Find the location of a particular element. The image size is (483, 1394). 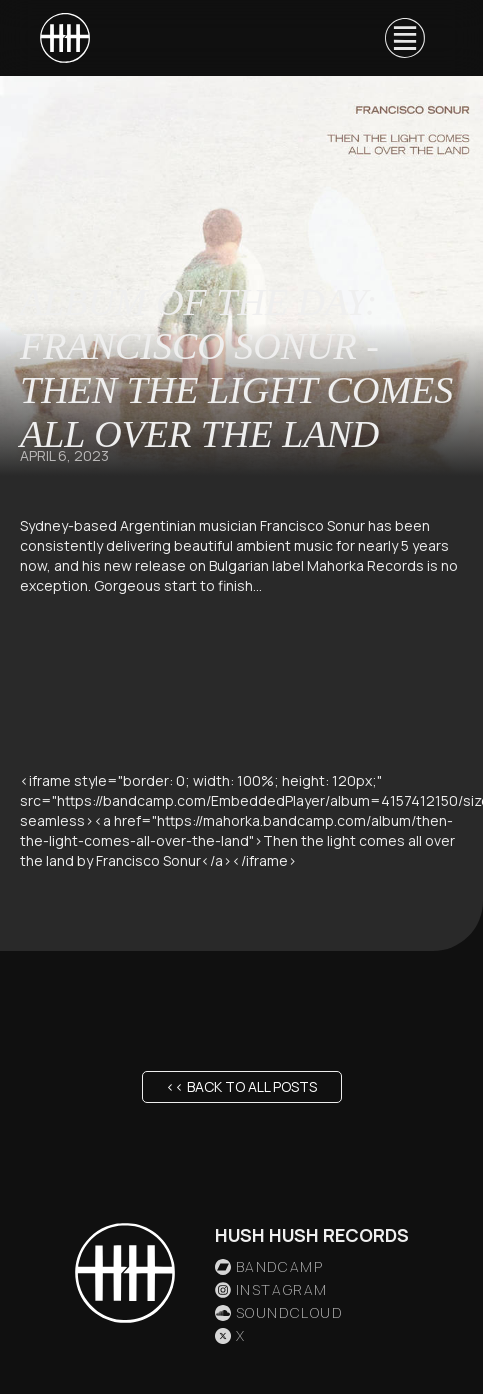

[home] is located at coordinates (65, 38).